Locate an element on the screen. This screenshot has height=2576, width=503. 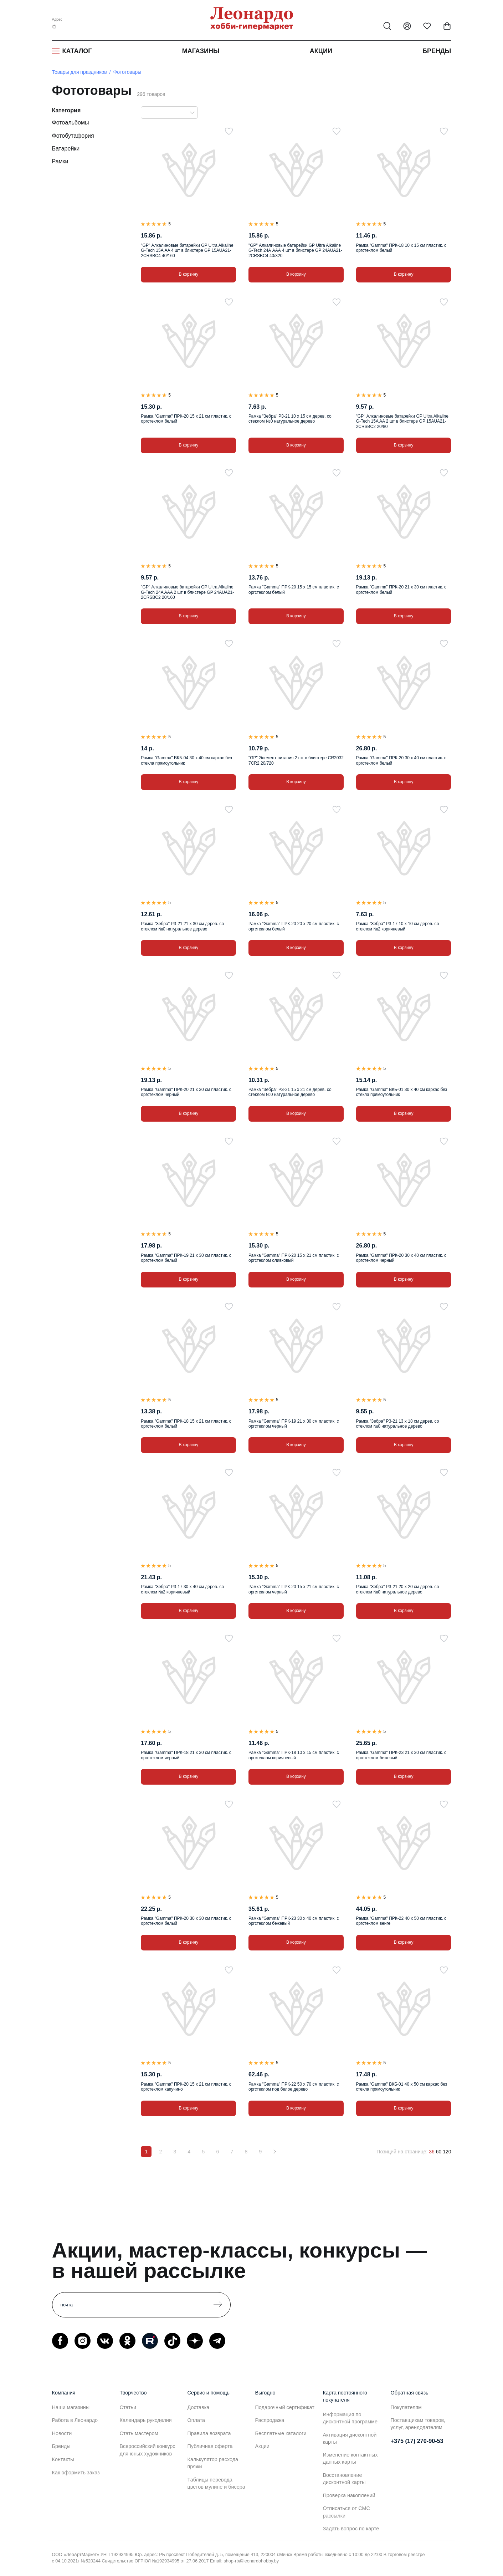
Фотоальбомы is located at coordinates (70, 122).